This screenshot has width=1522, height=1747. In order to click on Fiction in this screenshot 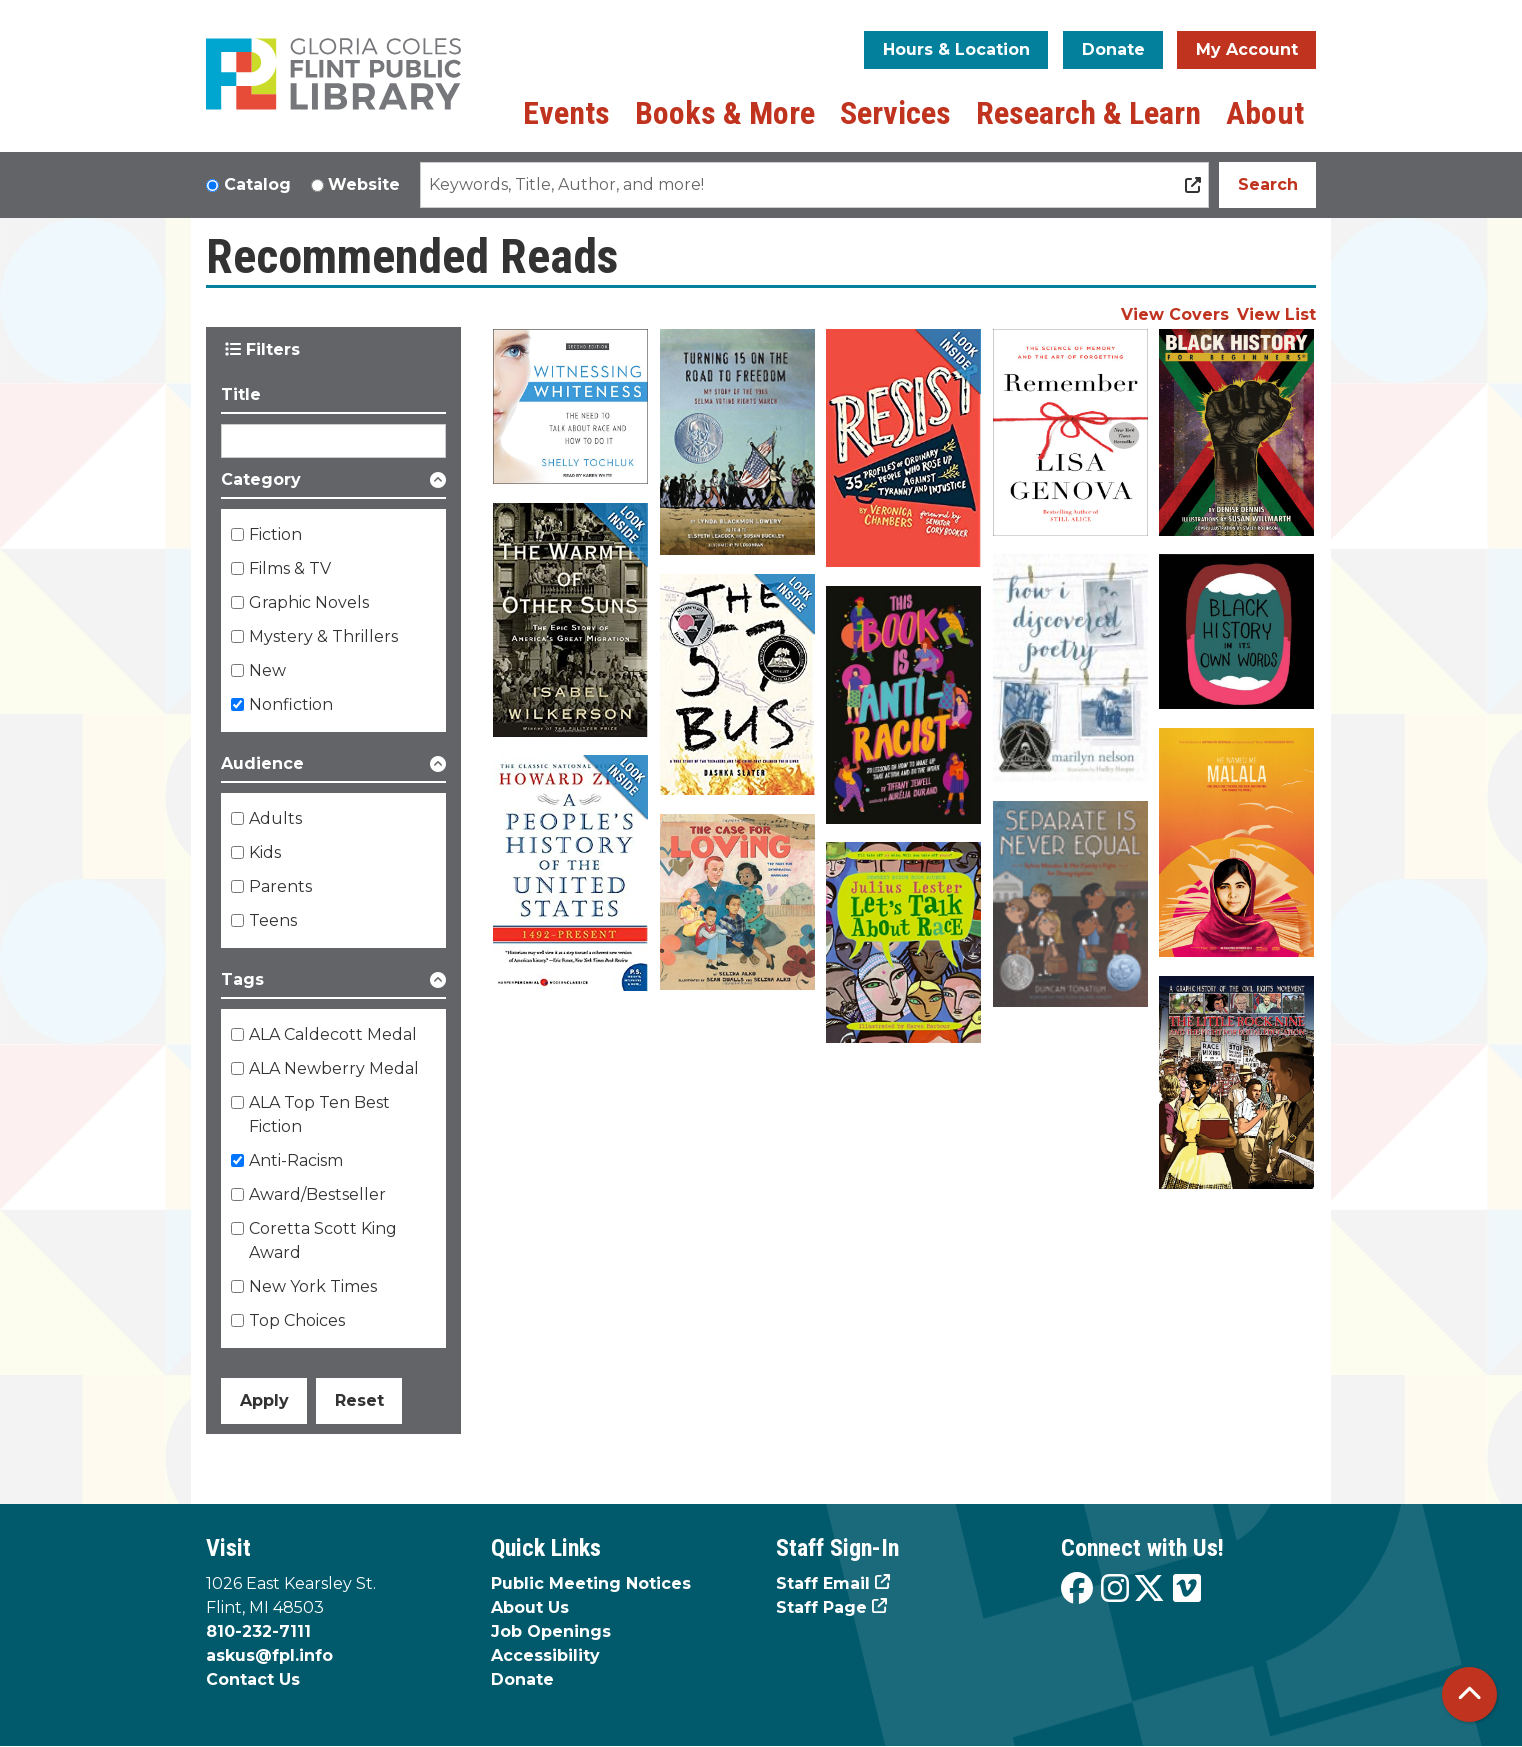, I will do `click(275, 534)`.